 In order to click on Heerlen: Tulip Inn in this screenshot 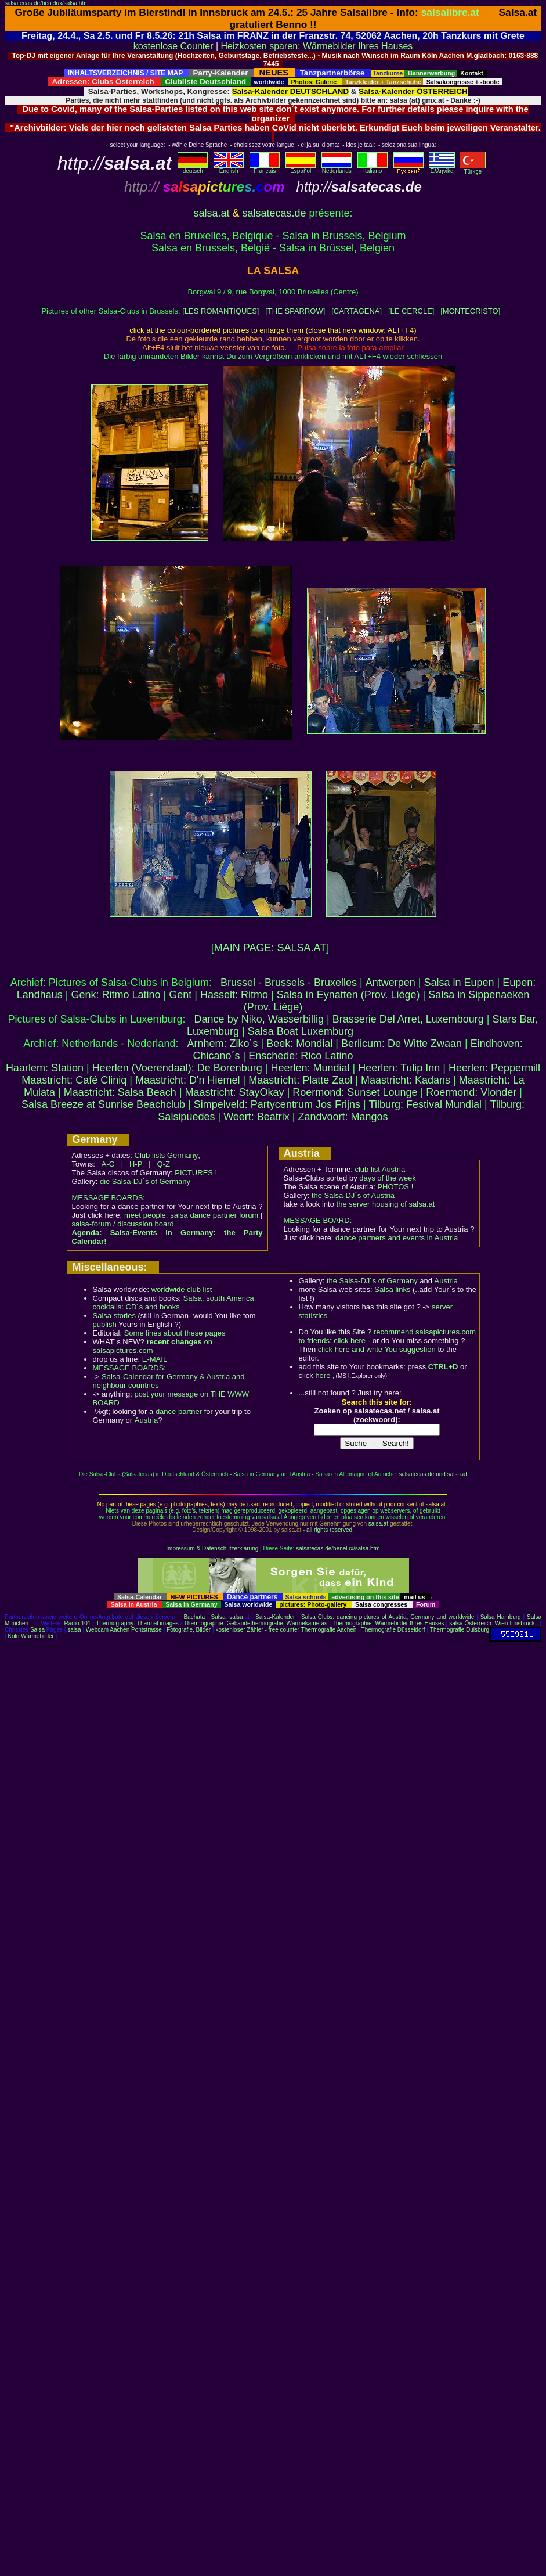, I will do `click(399, 1068)`.